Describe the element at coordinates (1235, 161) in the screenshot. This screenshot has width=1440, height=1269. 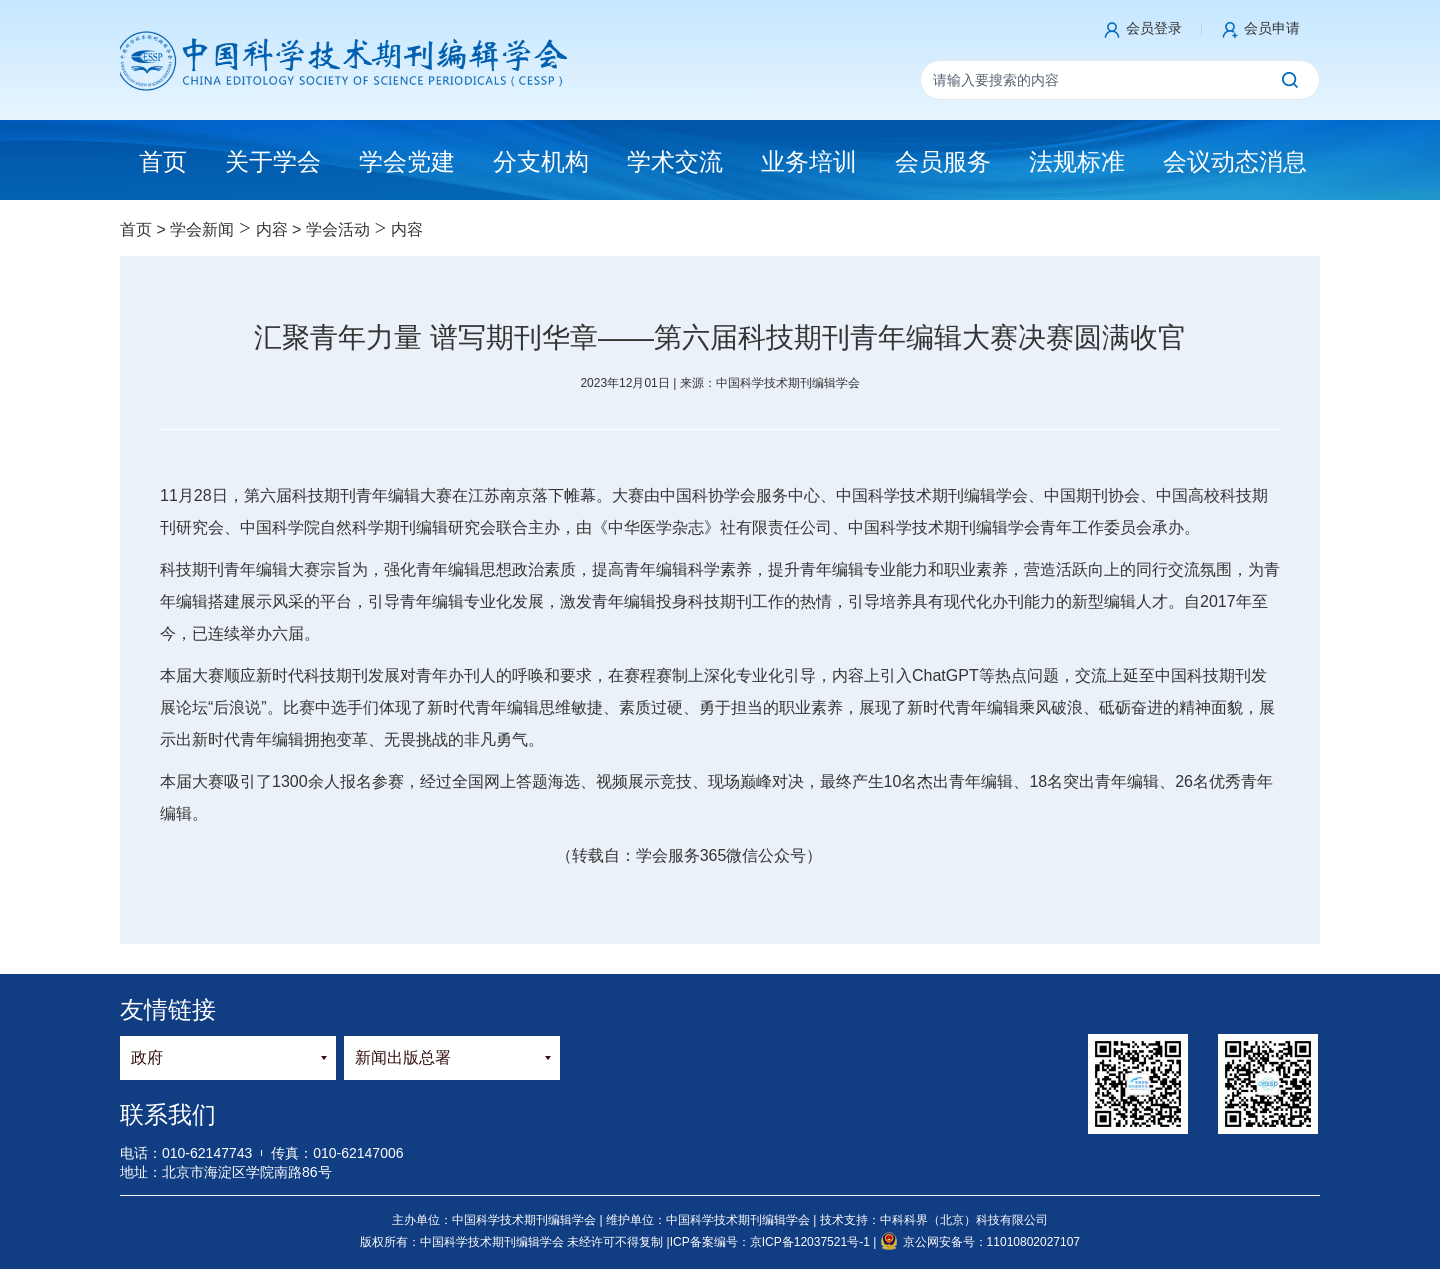
I see `会议动态消息` at that location.